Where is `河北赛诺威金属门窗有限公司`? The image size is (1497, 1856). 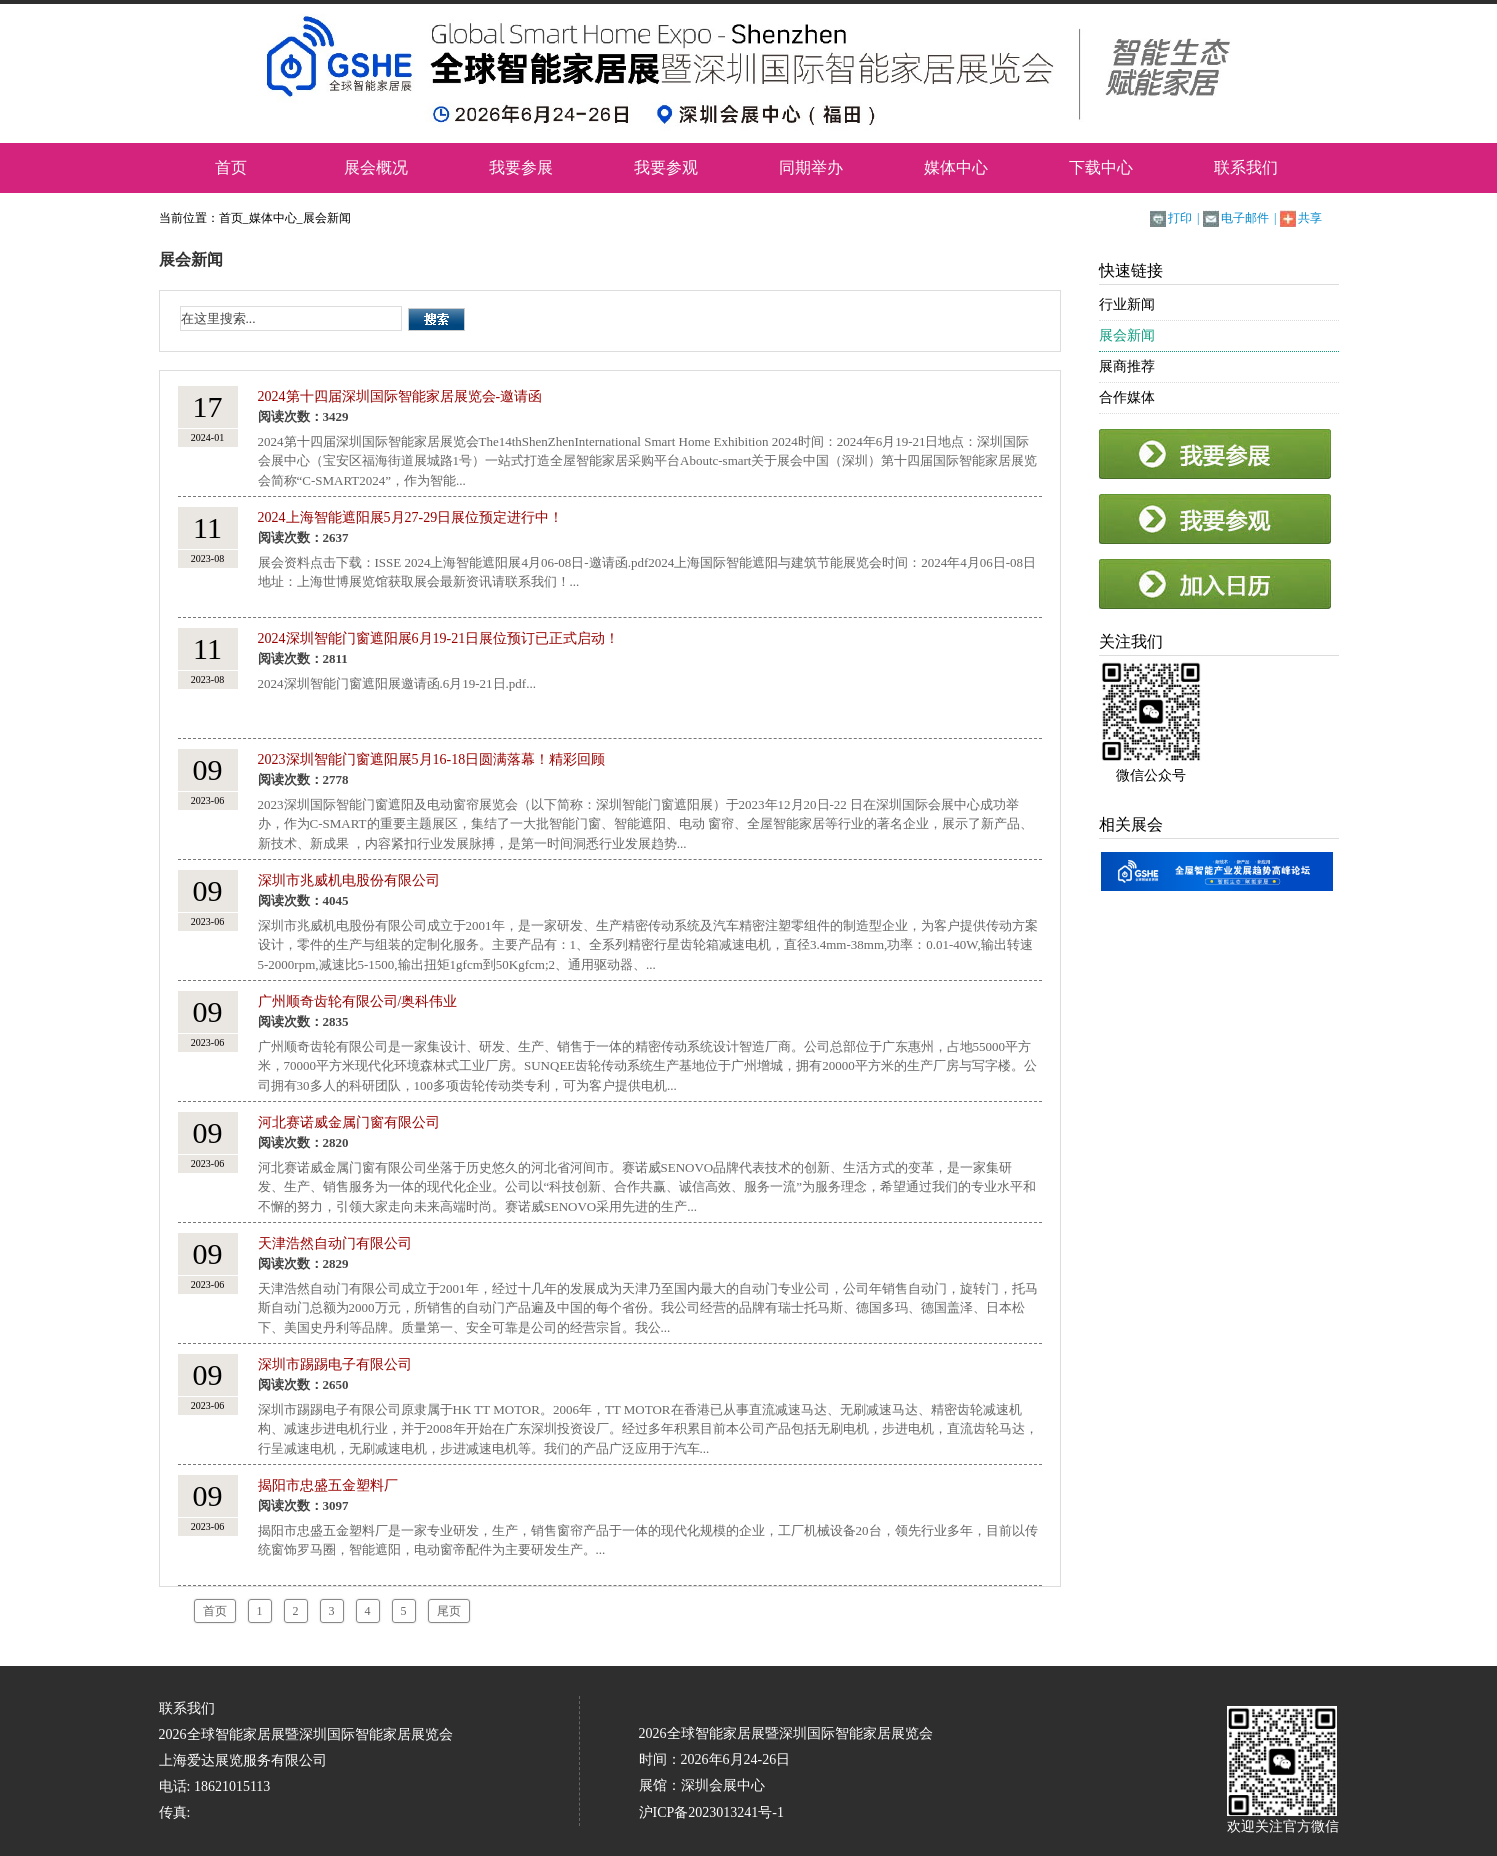 河北赛诺威金属门窗有限公司 is located at coordinates (349, 1122).